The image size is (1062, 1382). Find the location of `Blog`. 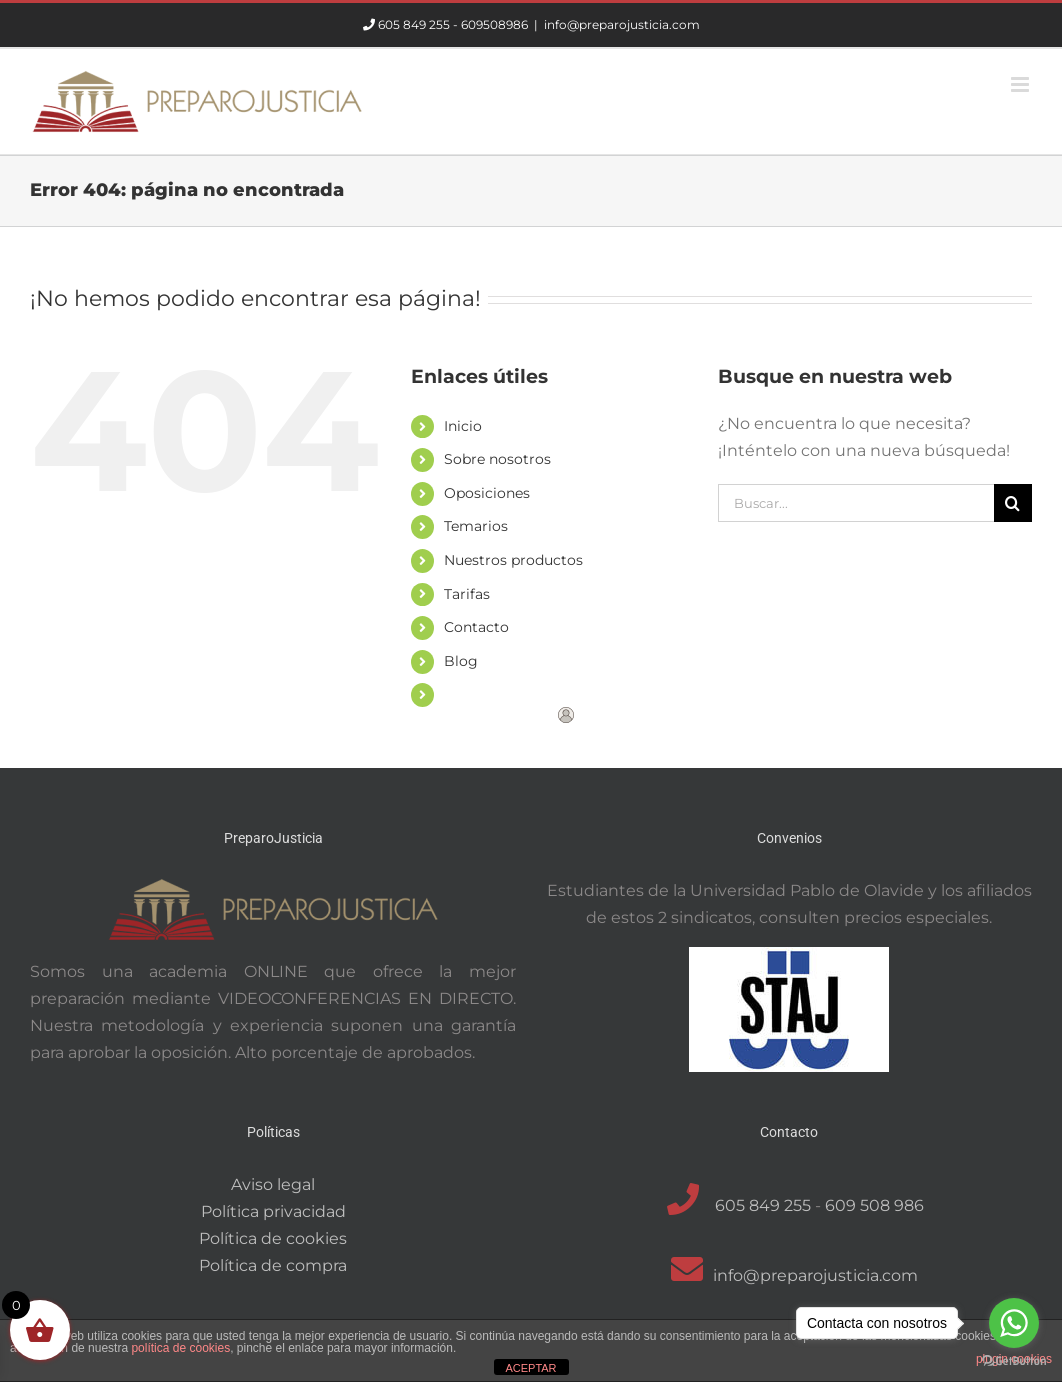

Blog is located at coordinates (461, 661).